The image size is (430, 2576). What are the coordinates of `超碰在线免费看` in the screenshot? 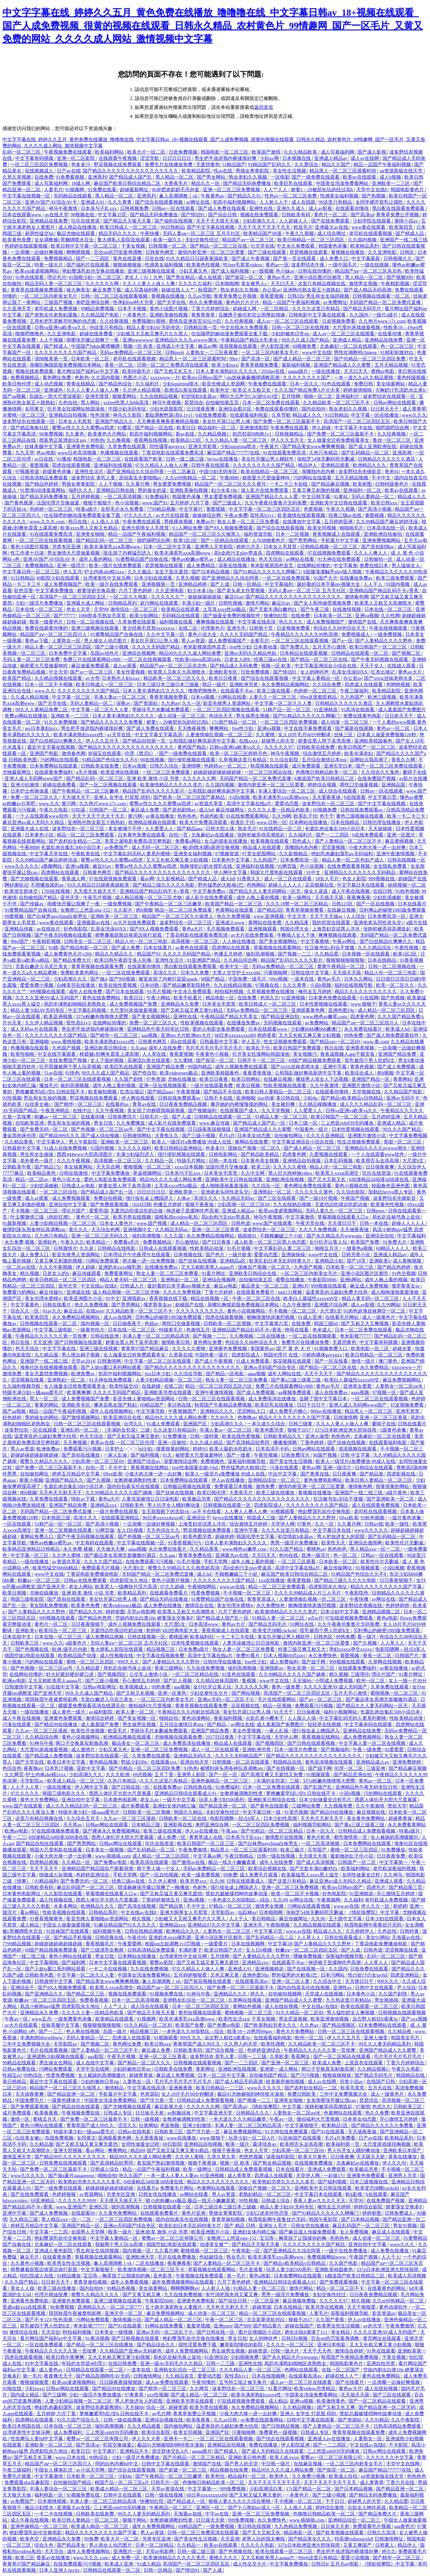 It's located at (96, 333).